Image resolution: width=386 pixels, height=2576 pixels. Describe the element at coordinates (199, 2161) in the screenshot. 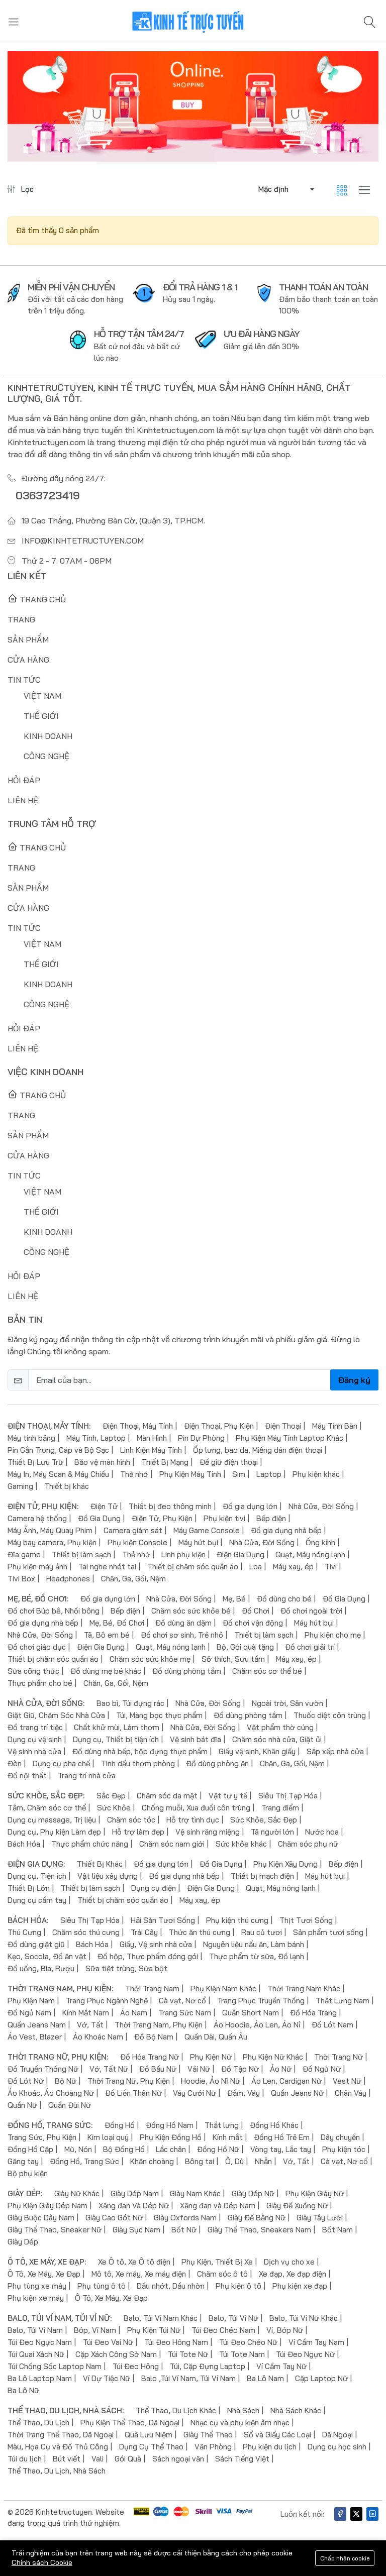

I see `Bông tai` at that location.